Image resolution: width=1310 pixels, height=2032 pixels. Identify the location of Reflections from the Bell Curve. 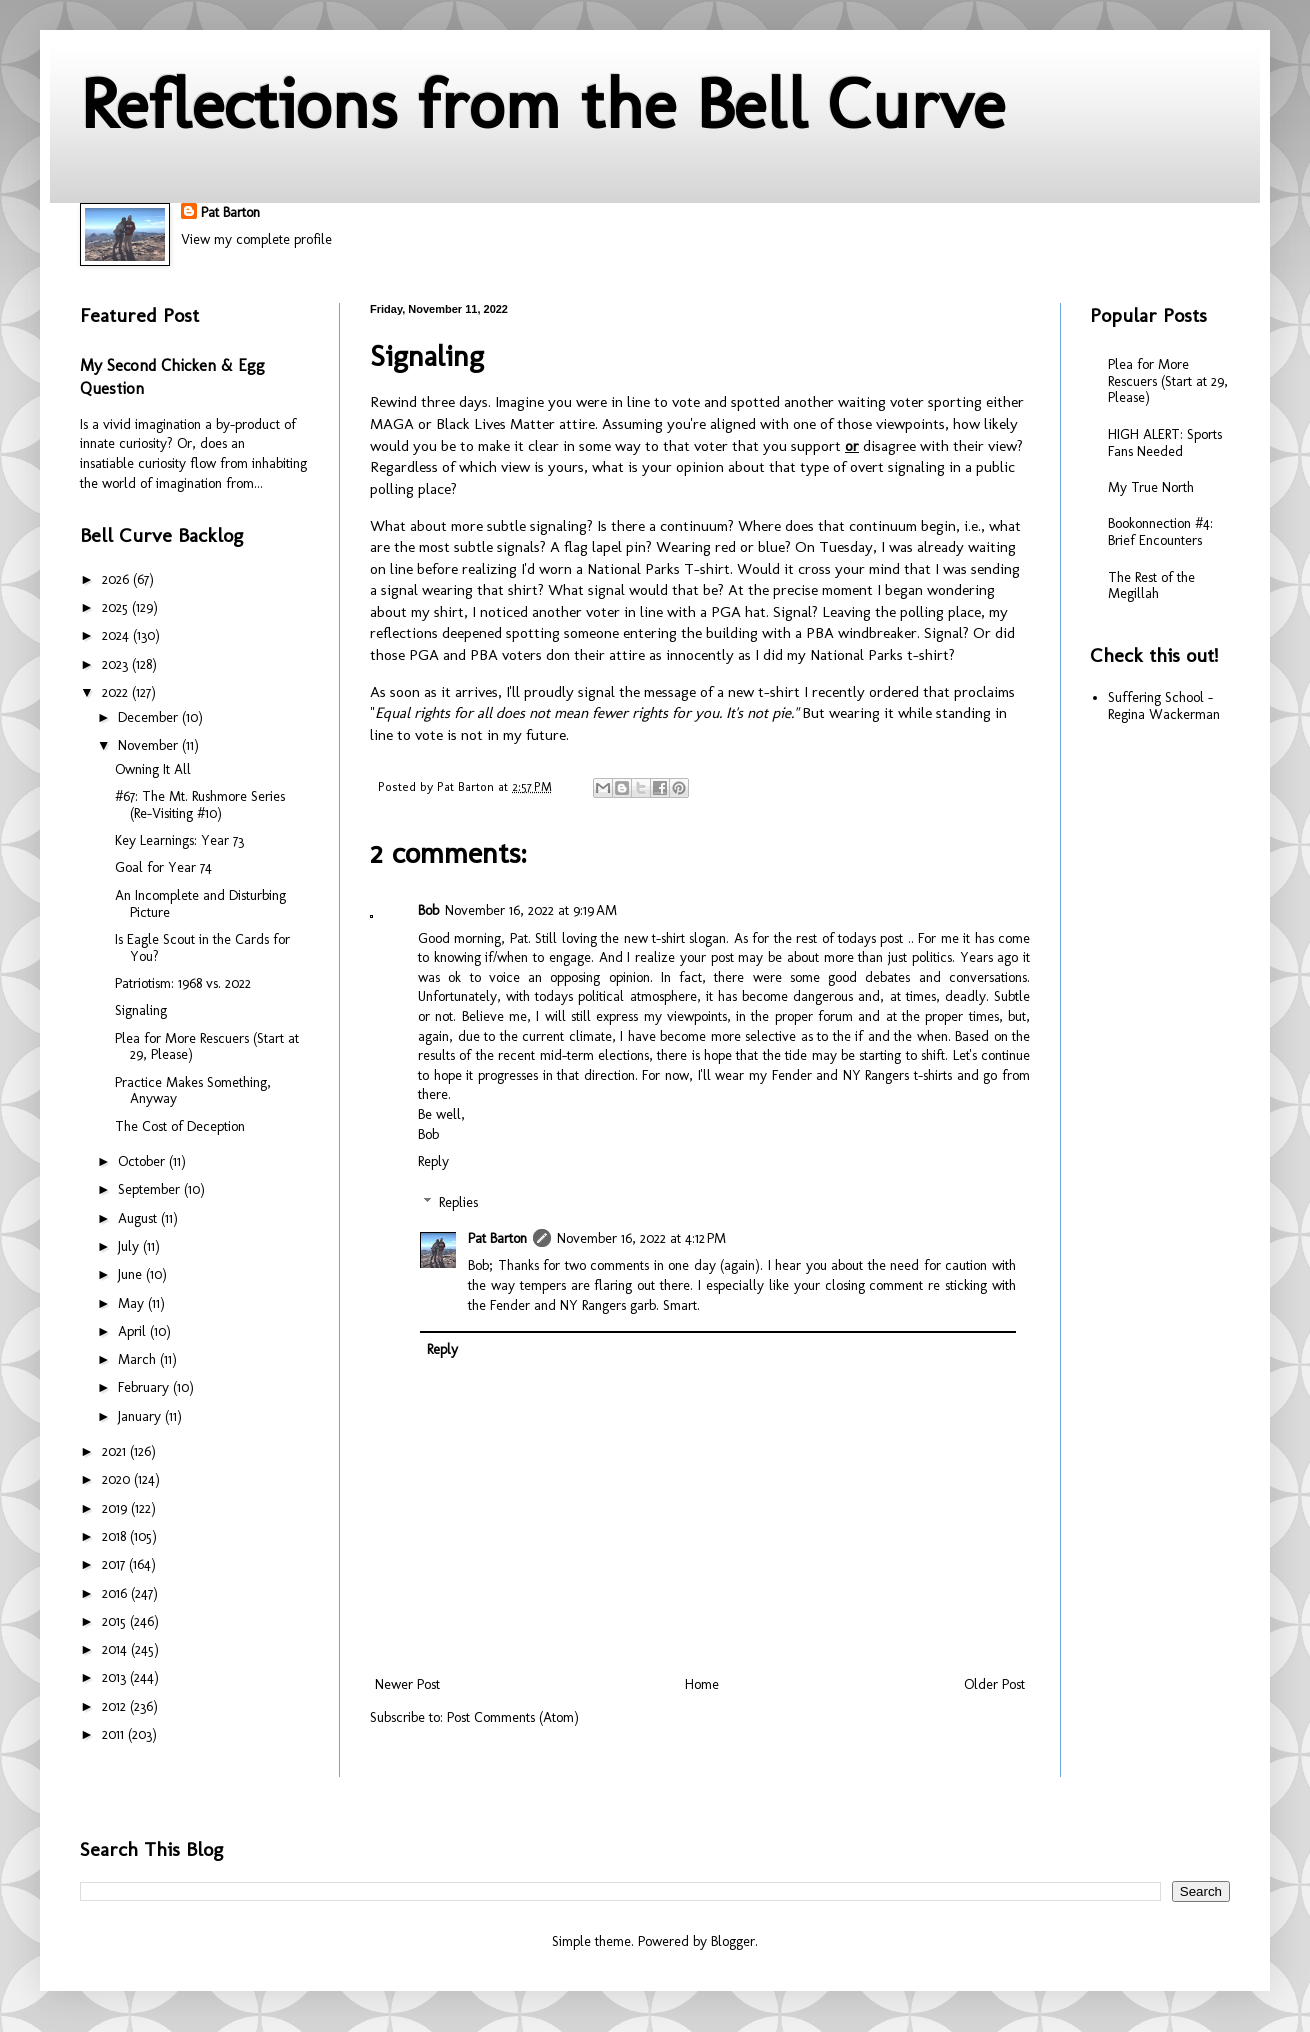
(542, 104).